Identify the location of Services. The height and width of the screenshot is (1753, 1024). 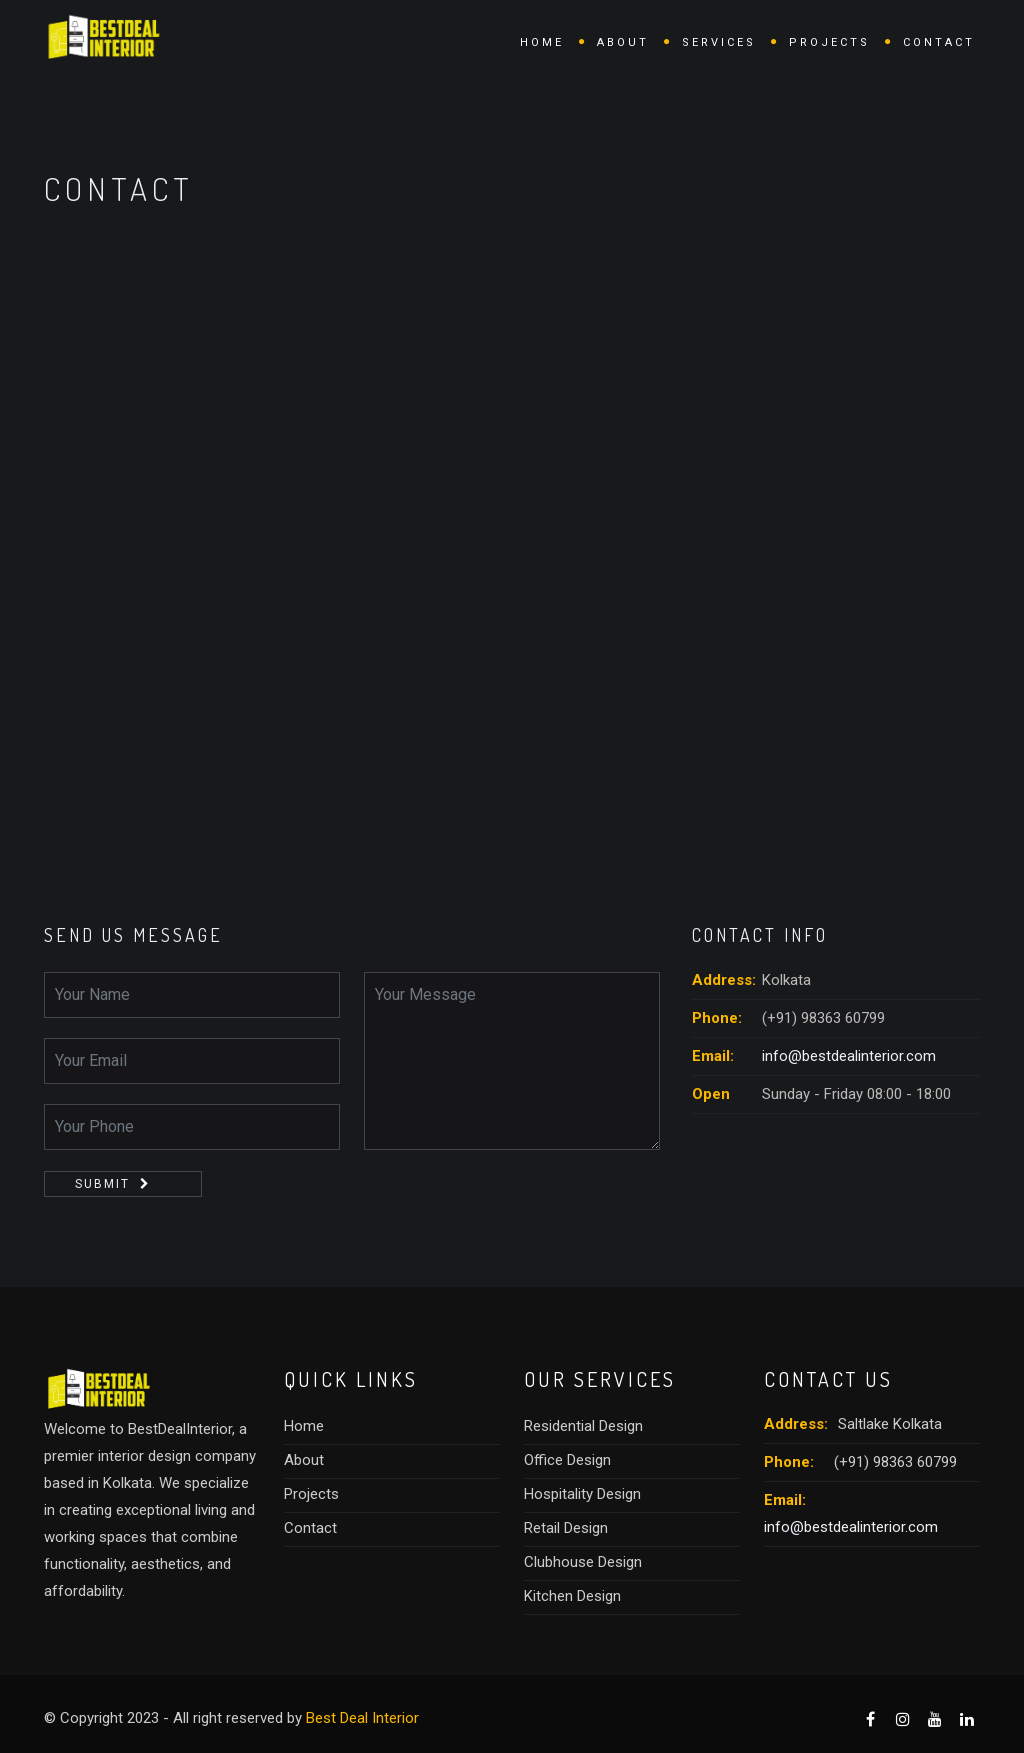
(719, 42).